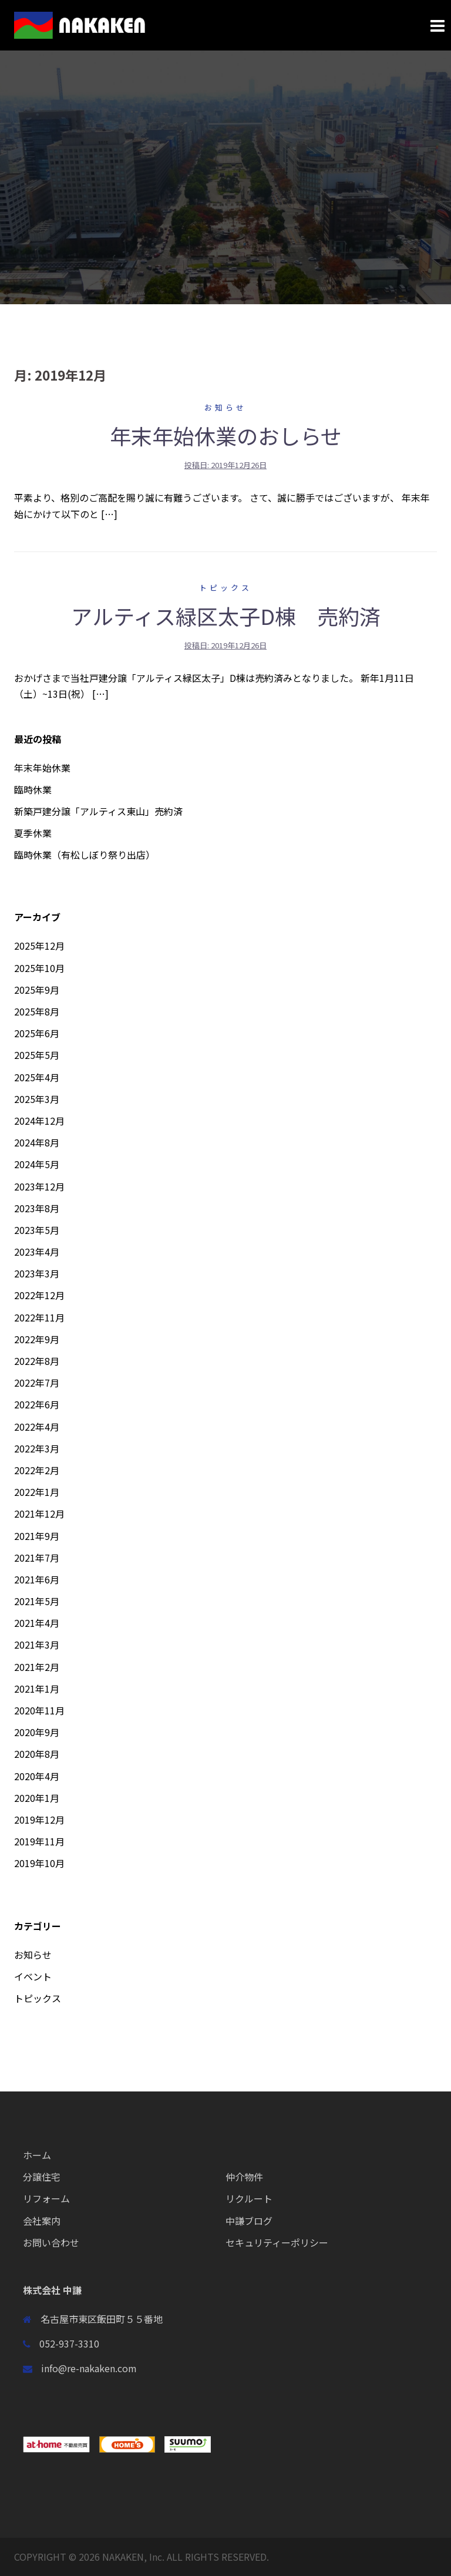 This screenshot has height=2576, width=451. What do you see at coordinates (37, 2155) in the screenshot?
I see `ホーム` at bounding box center [37, 2155].